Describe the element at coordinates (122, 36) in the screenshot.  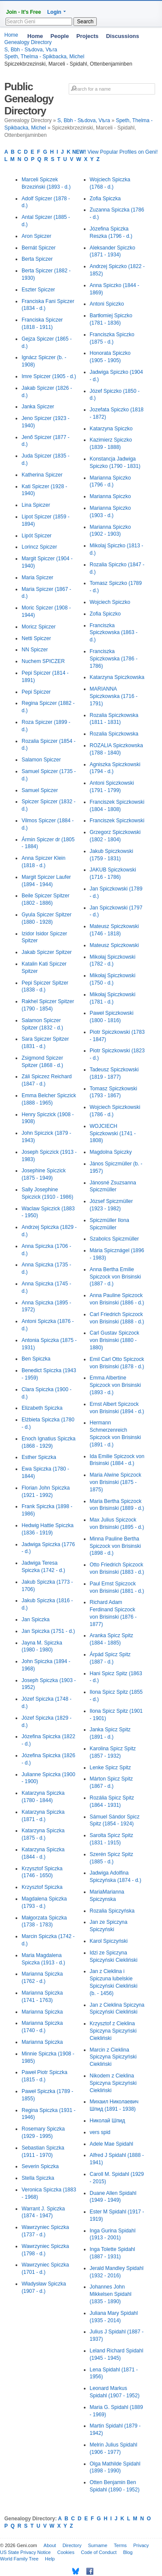
I see `Discussions` at that location.